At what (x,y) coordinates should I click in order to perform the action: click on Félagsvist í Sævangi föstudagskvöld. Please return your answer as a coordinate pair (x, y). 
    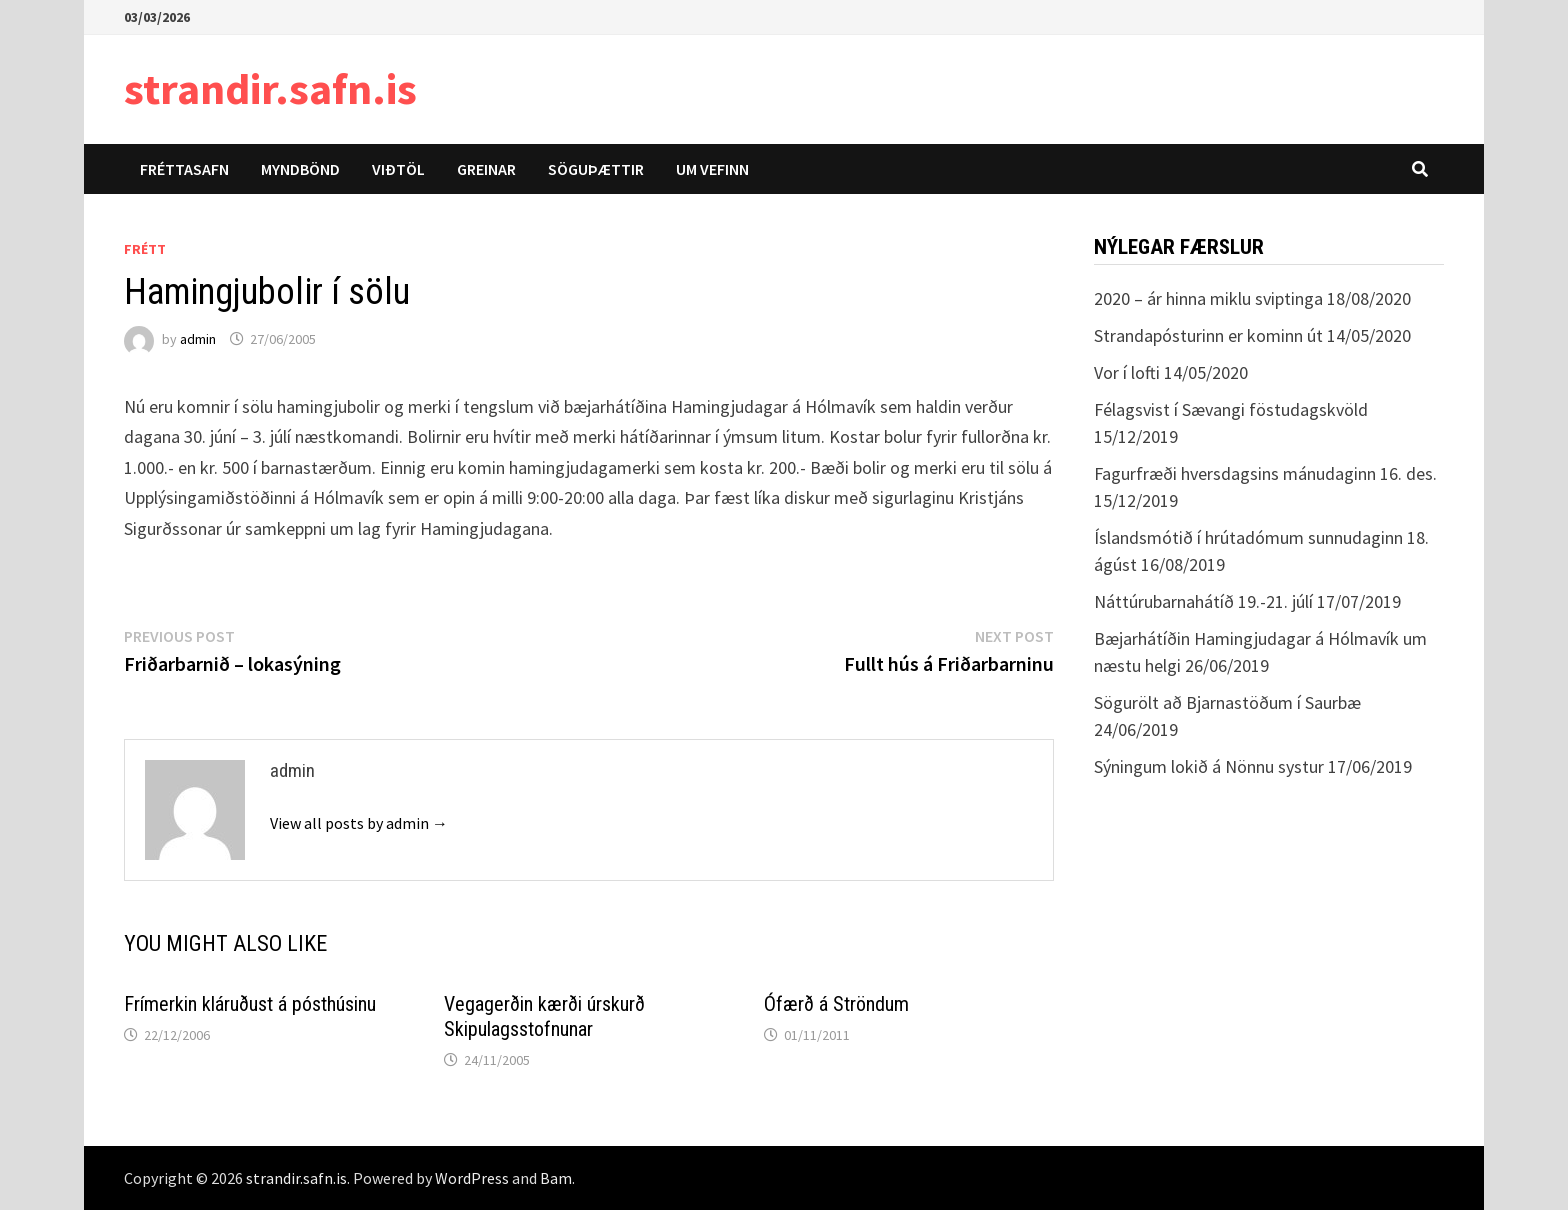
    Looking at the image, I should click on (1231, 409).